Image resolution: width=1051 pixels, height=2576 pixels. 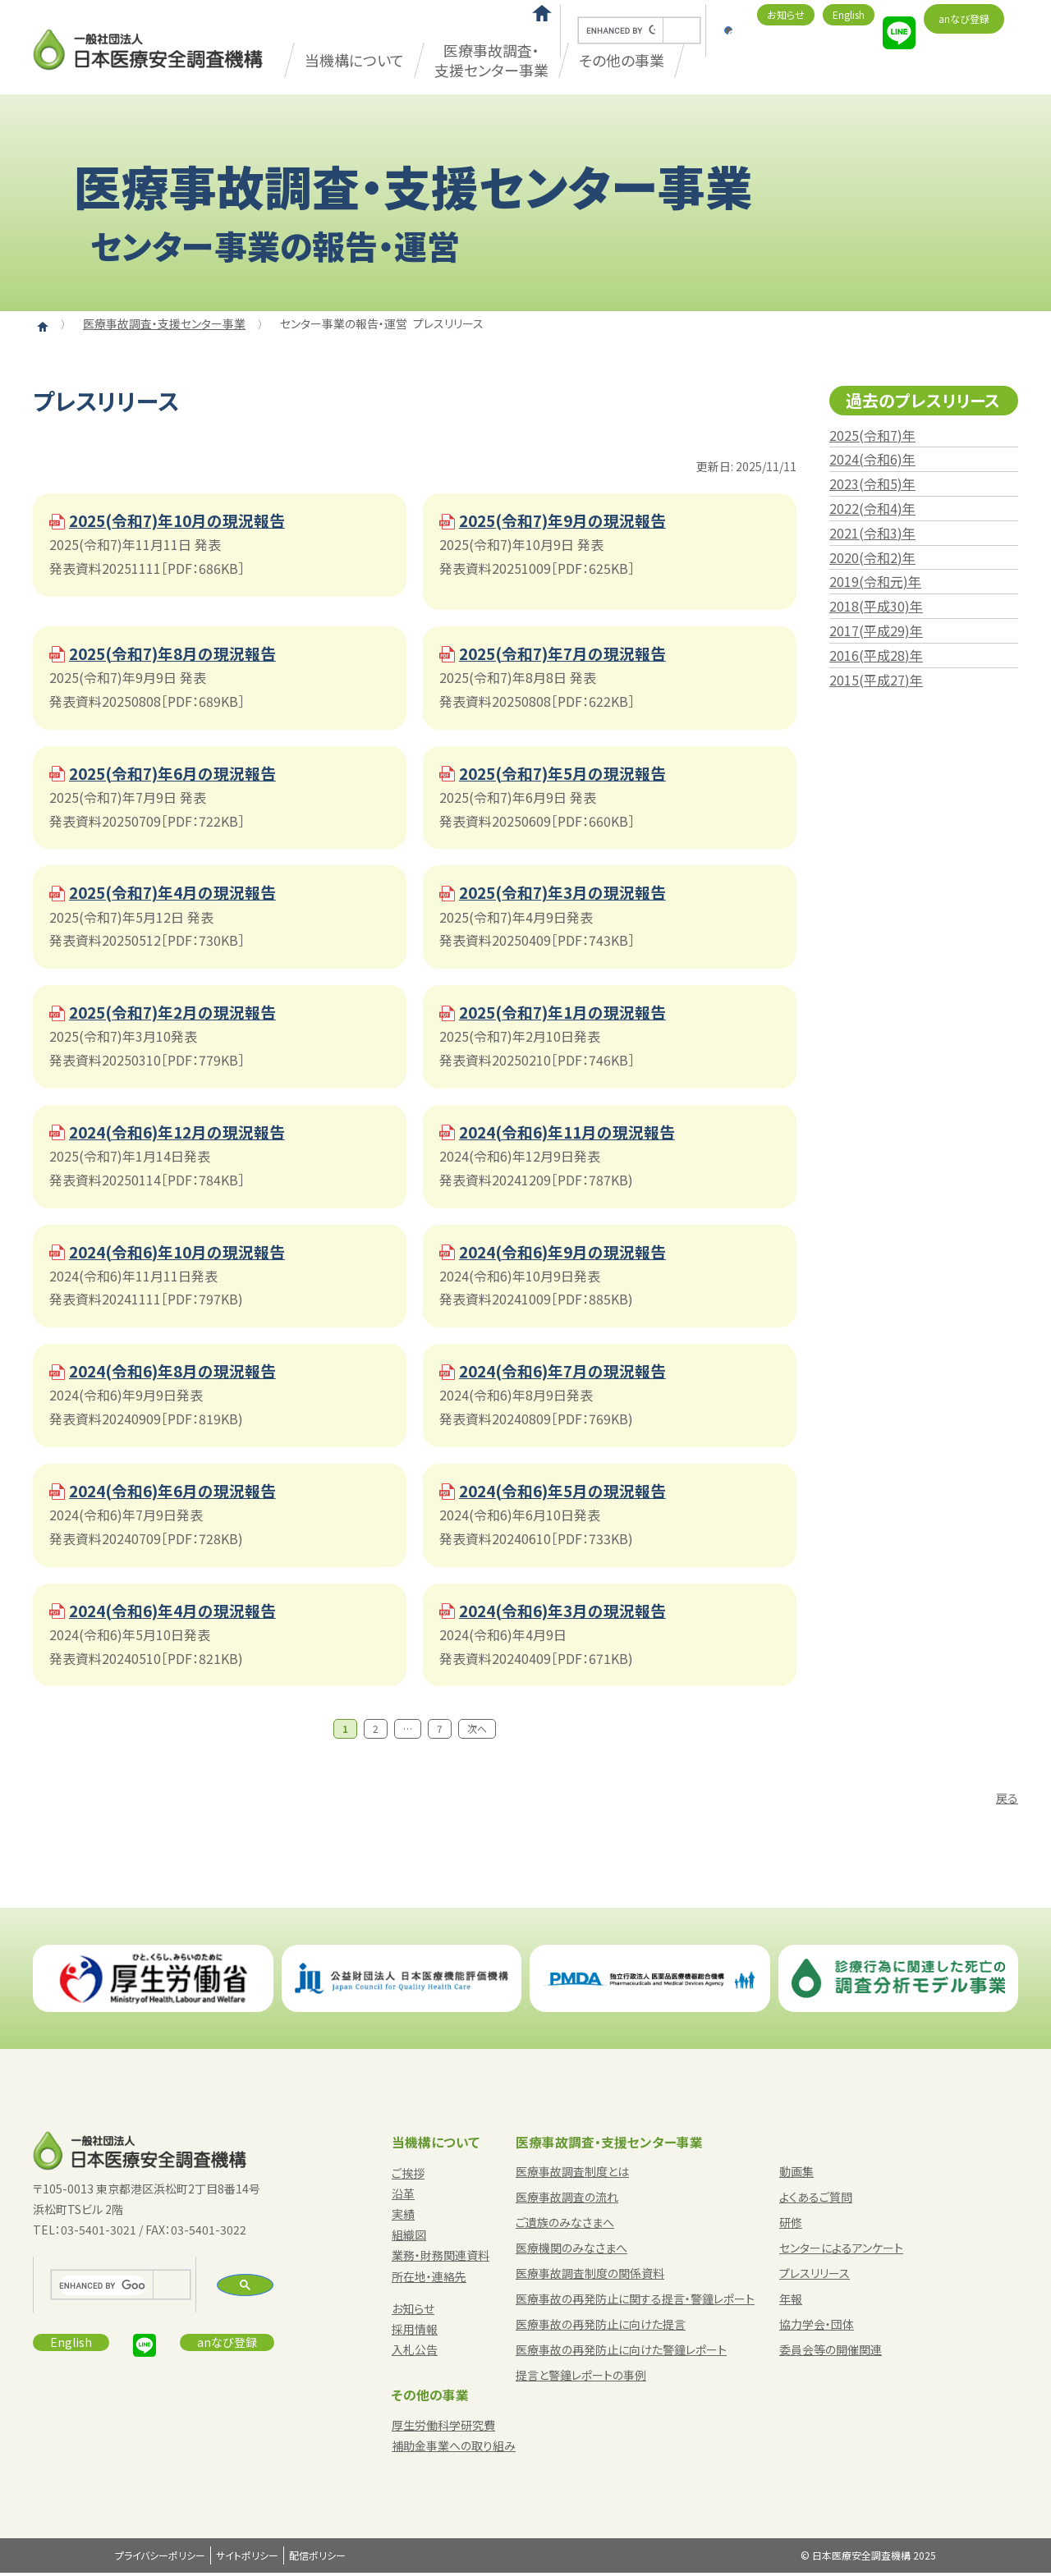 What do you see at coordinates (184, 1254) in the screenshot?
I see `2024(令和6)年10月の現況報告` at bounding box center [184, 1254].